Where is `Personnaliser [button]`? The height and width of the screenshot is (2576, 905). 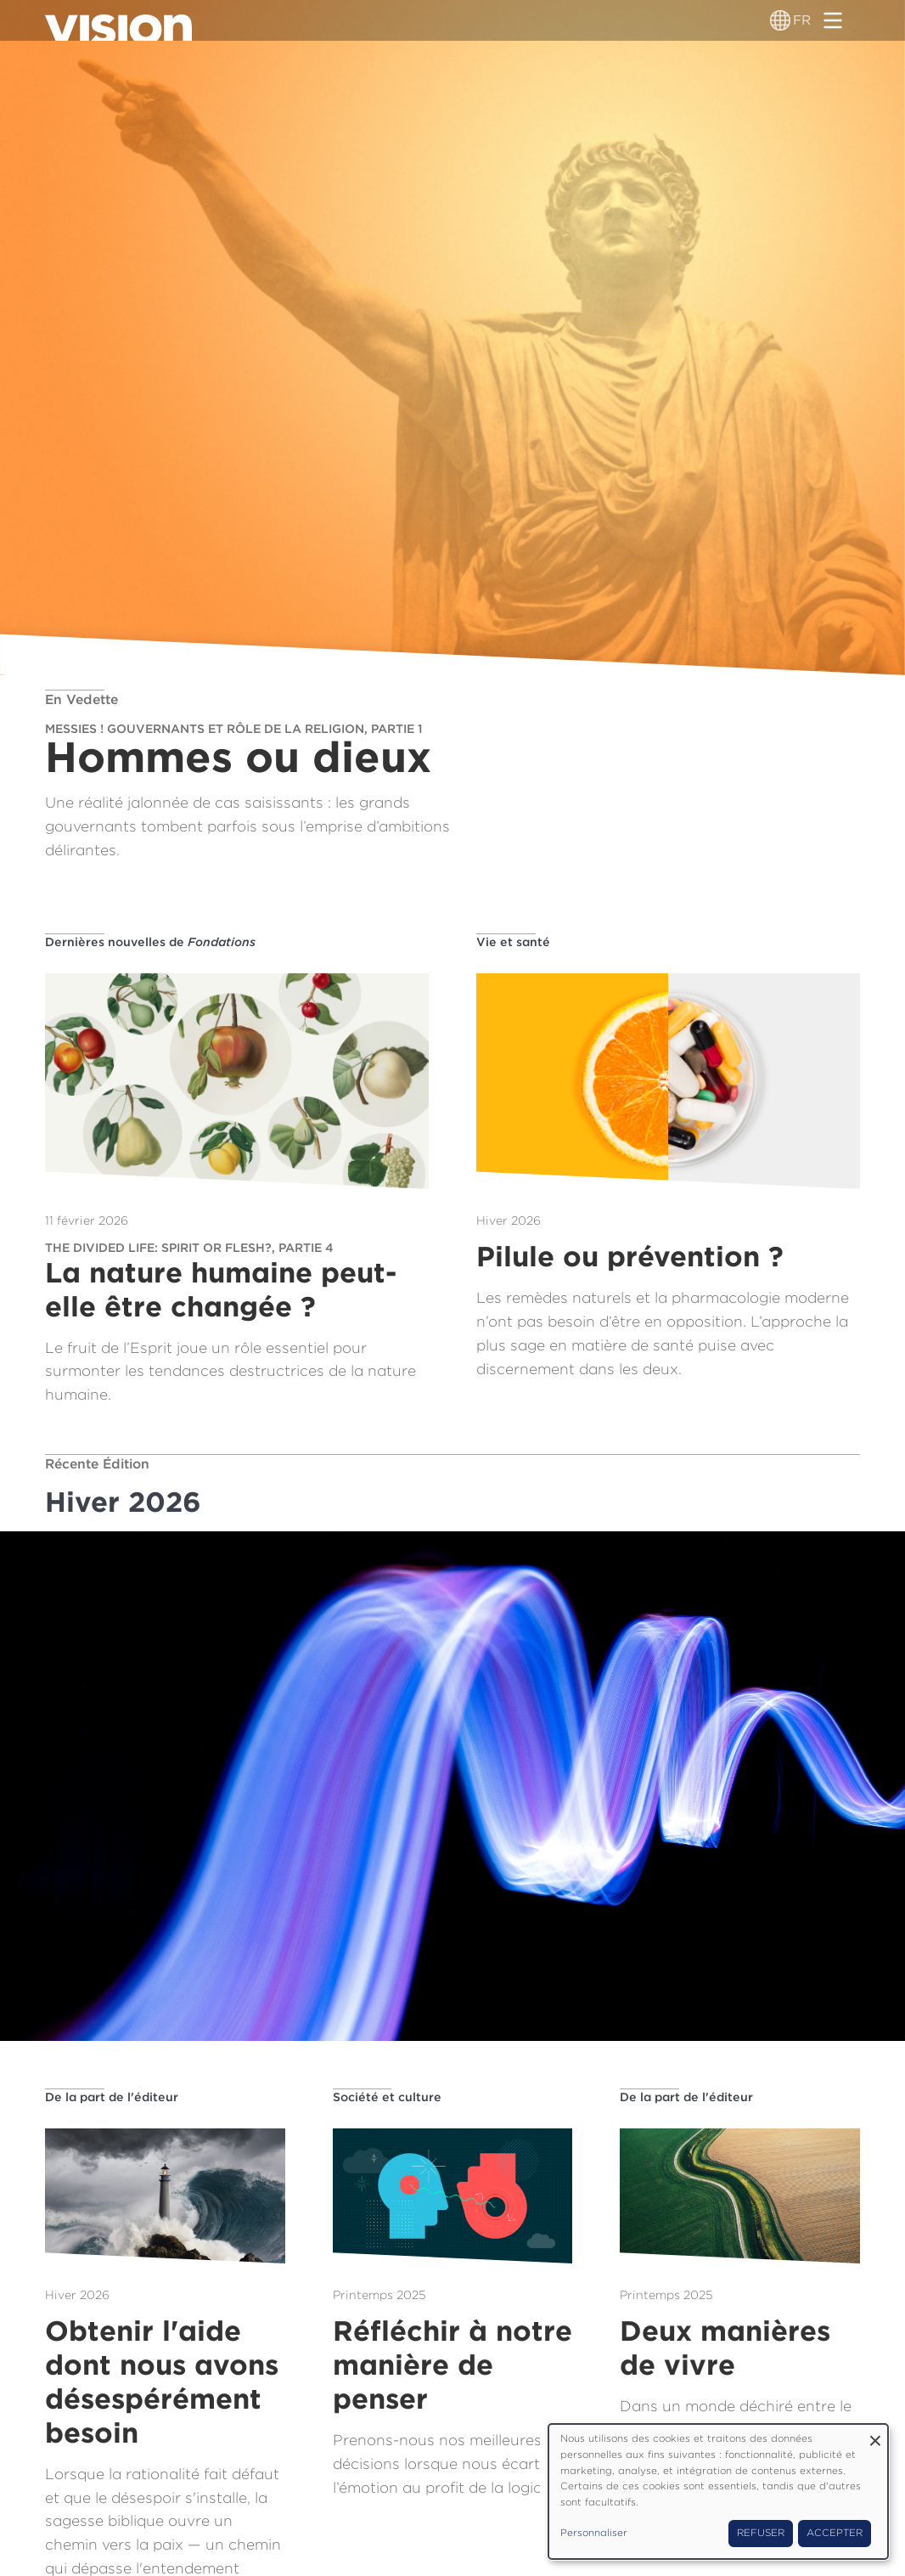
Personnaliser [button] is located at coordinates (593, 2533).